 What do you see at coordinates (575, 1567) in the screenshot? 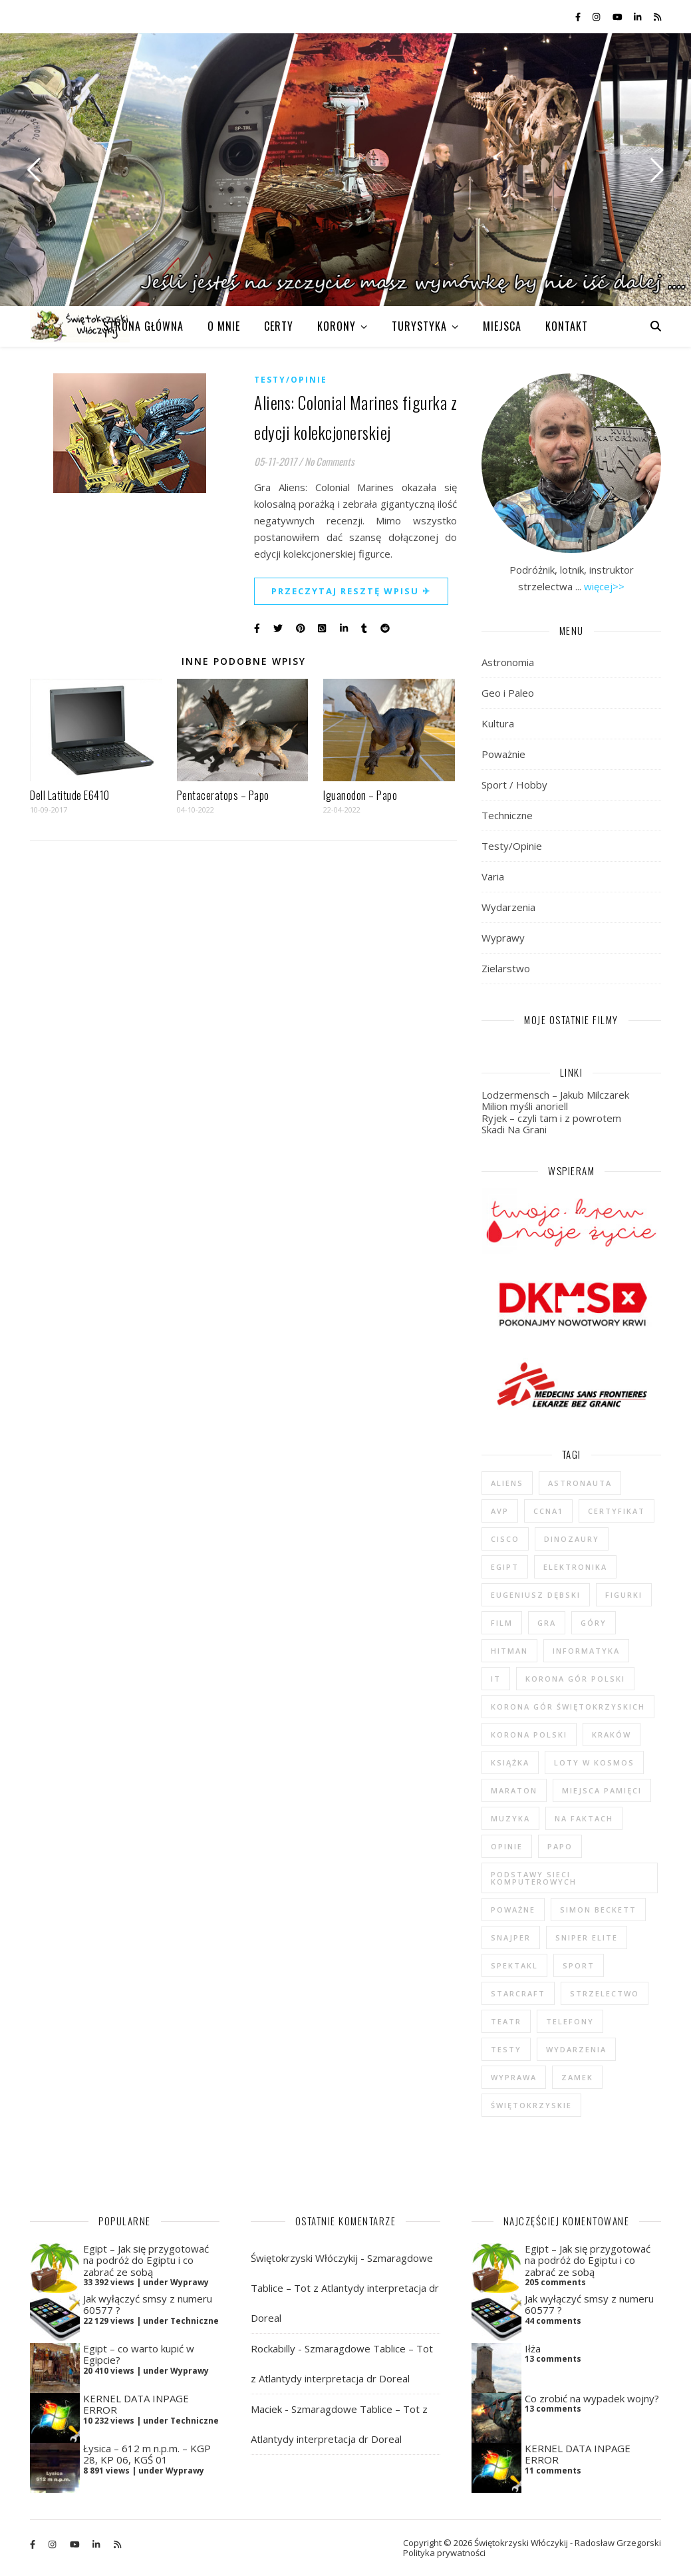
I see `elektronika [elektronika (13 elementów)]` at bounding box center [575, 1567].